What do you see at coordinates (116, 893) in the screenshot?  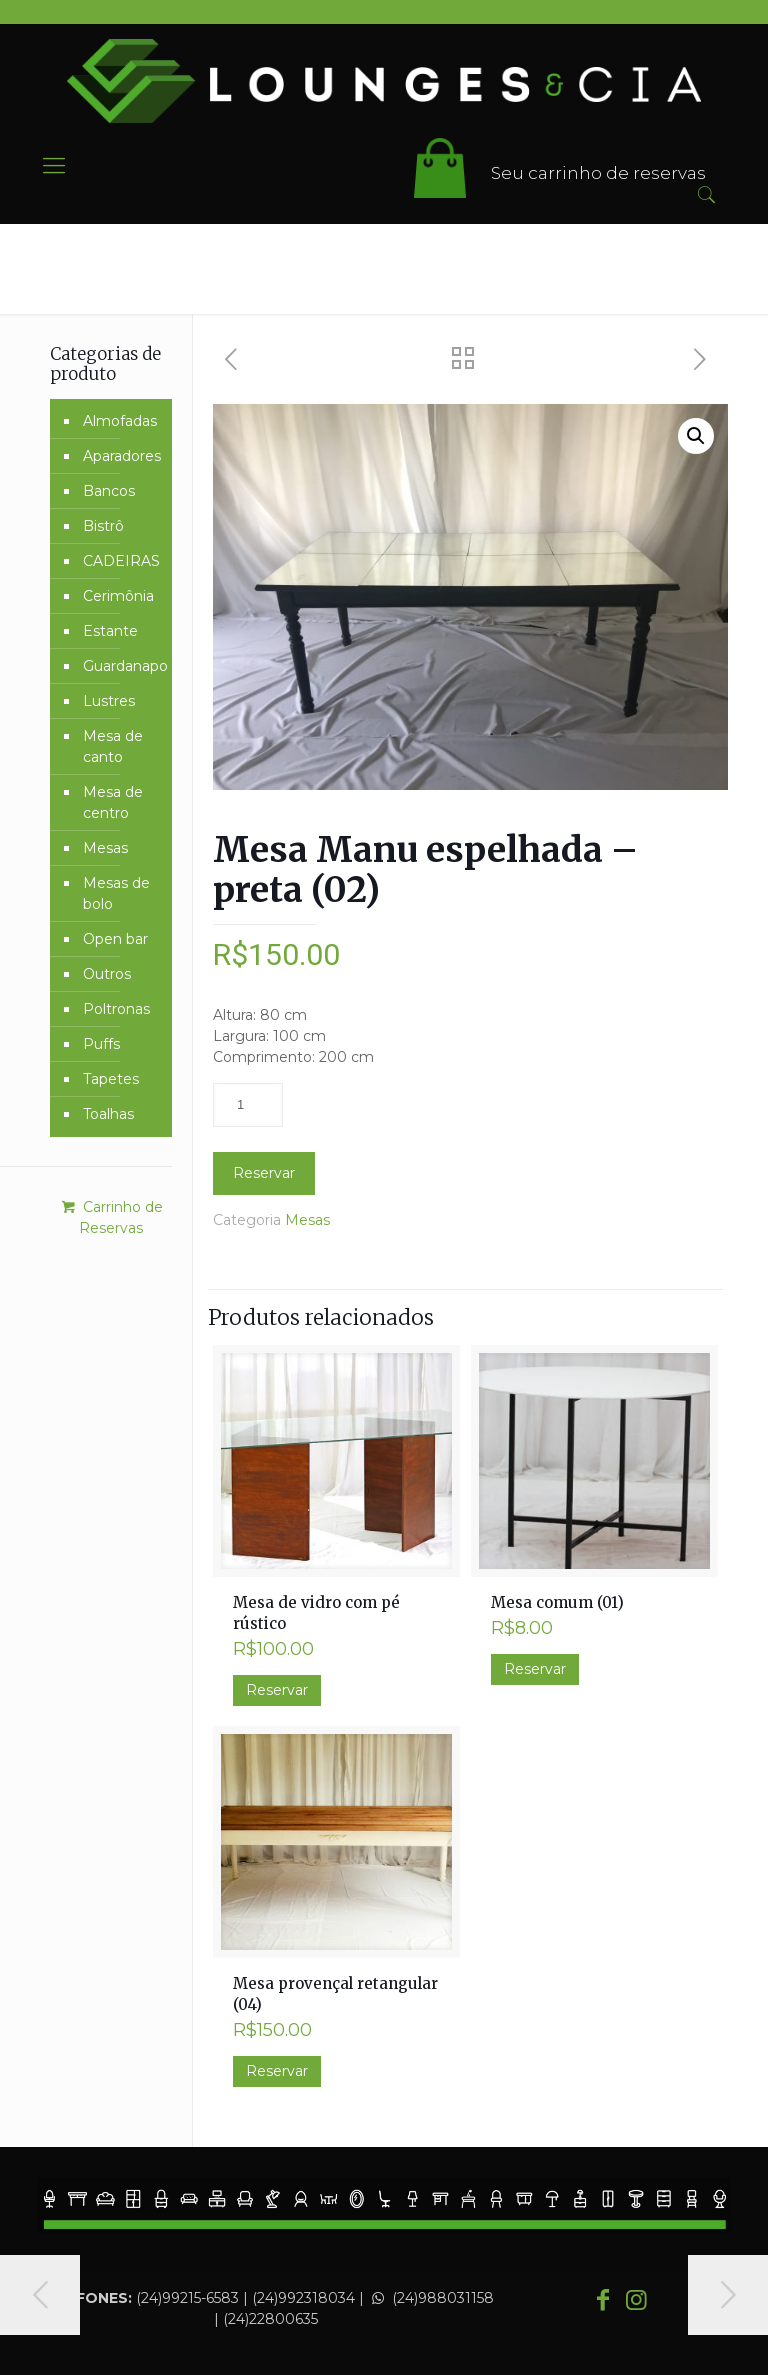 I see `Mesas de bolo` at bounding box center [116, 893].